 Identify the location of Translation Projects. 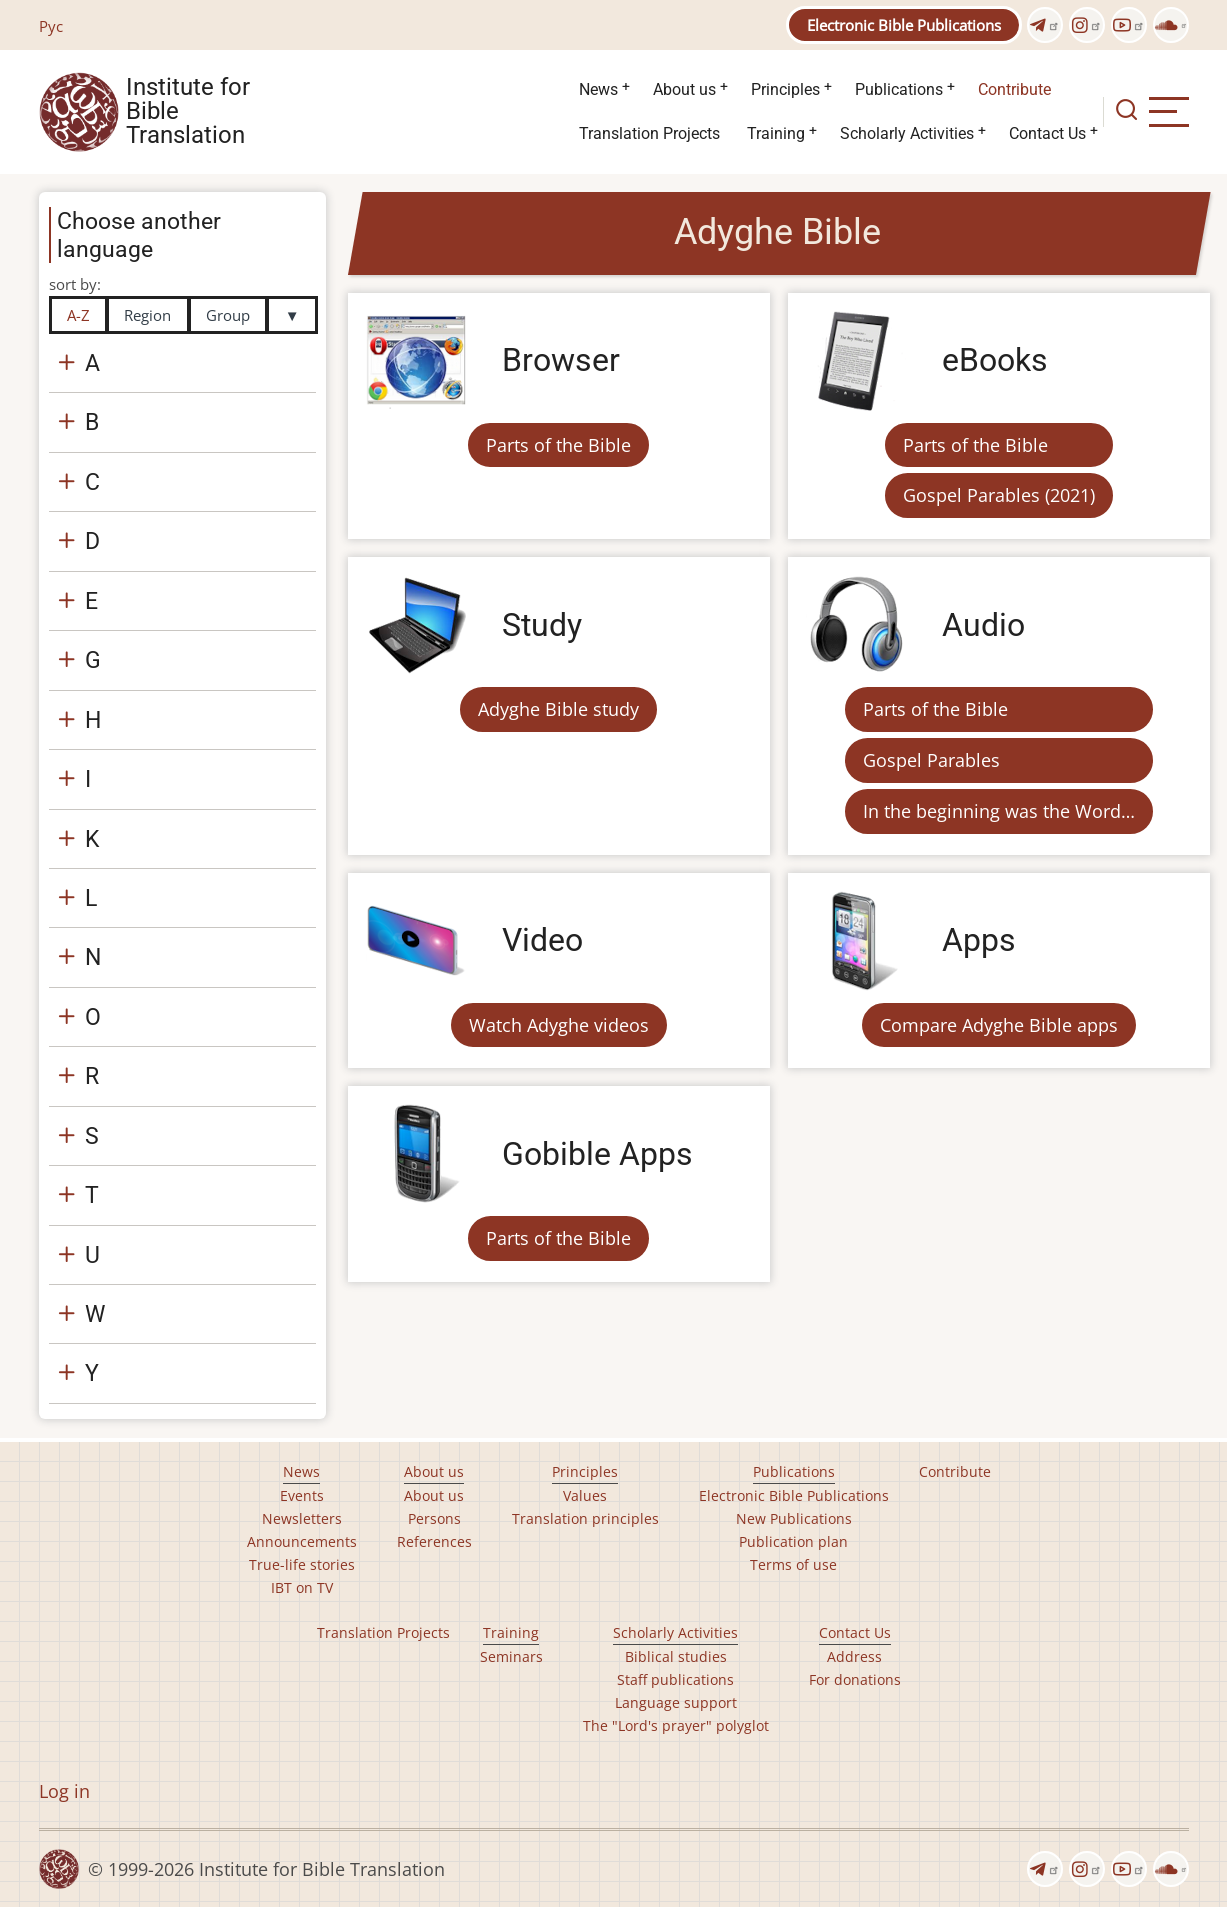
(649, 133).